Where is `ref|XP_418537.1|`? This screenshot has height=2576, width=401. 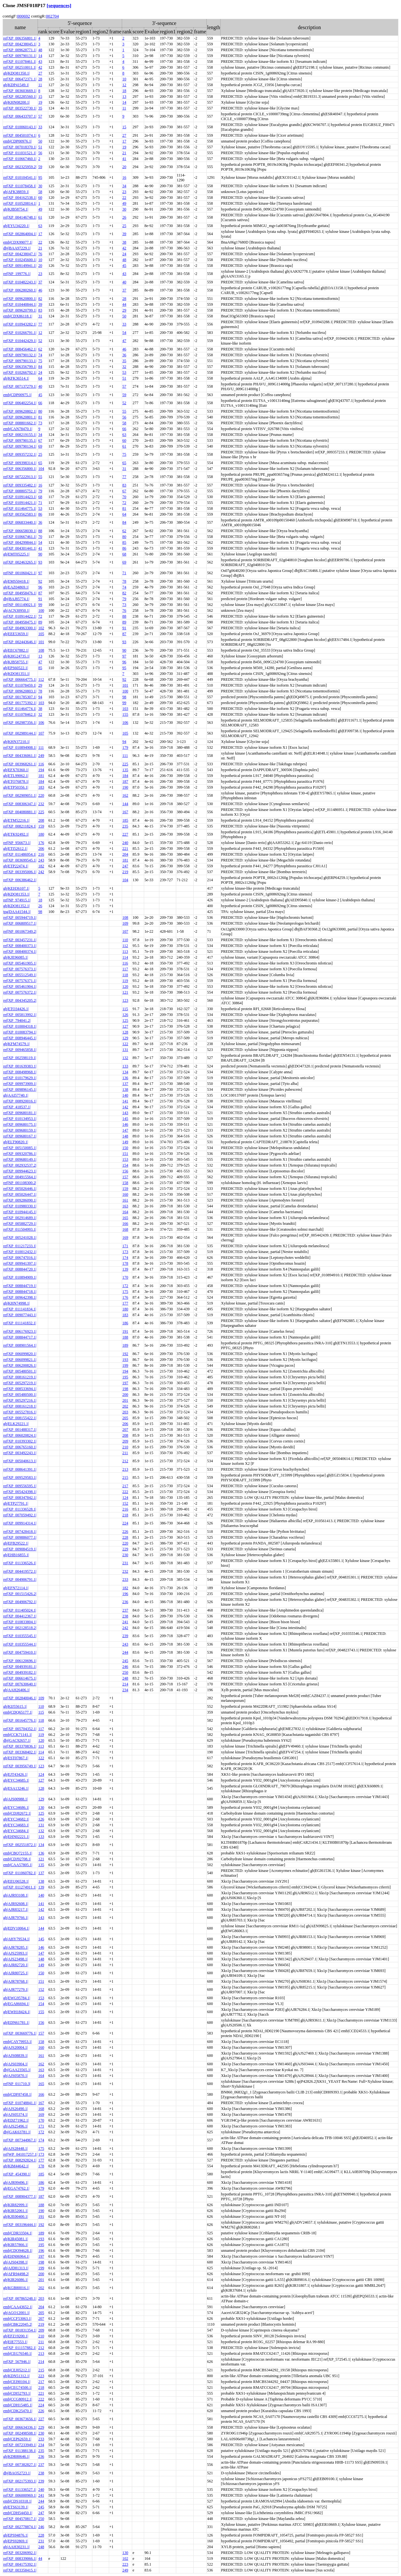 ref|XP_418537.1| is located at coordinates (16, 1107).